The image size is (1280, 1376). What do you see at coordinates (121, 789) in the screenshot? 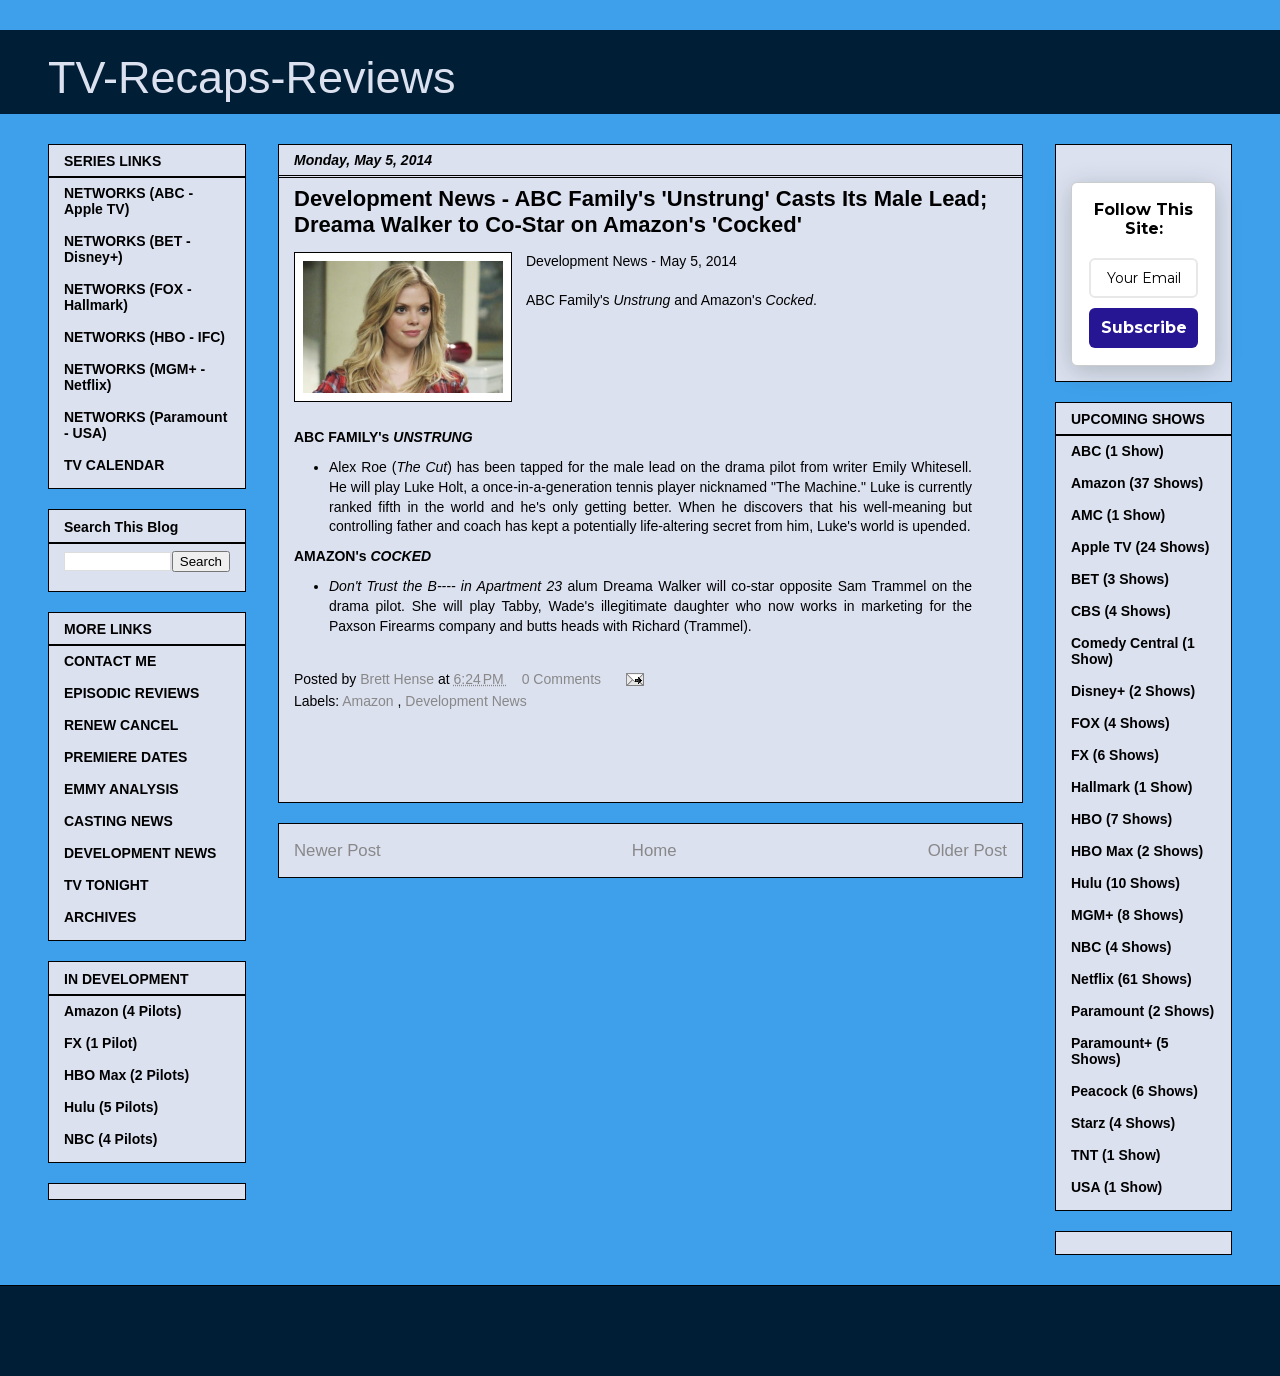
I see `EMMY ANALYSIS` at bounding box center [121, 789].